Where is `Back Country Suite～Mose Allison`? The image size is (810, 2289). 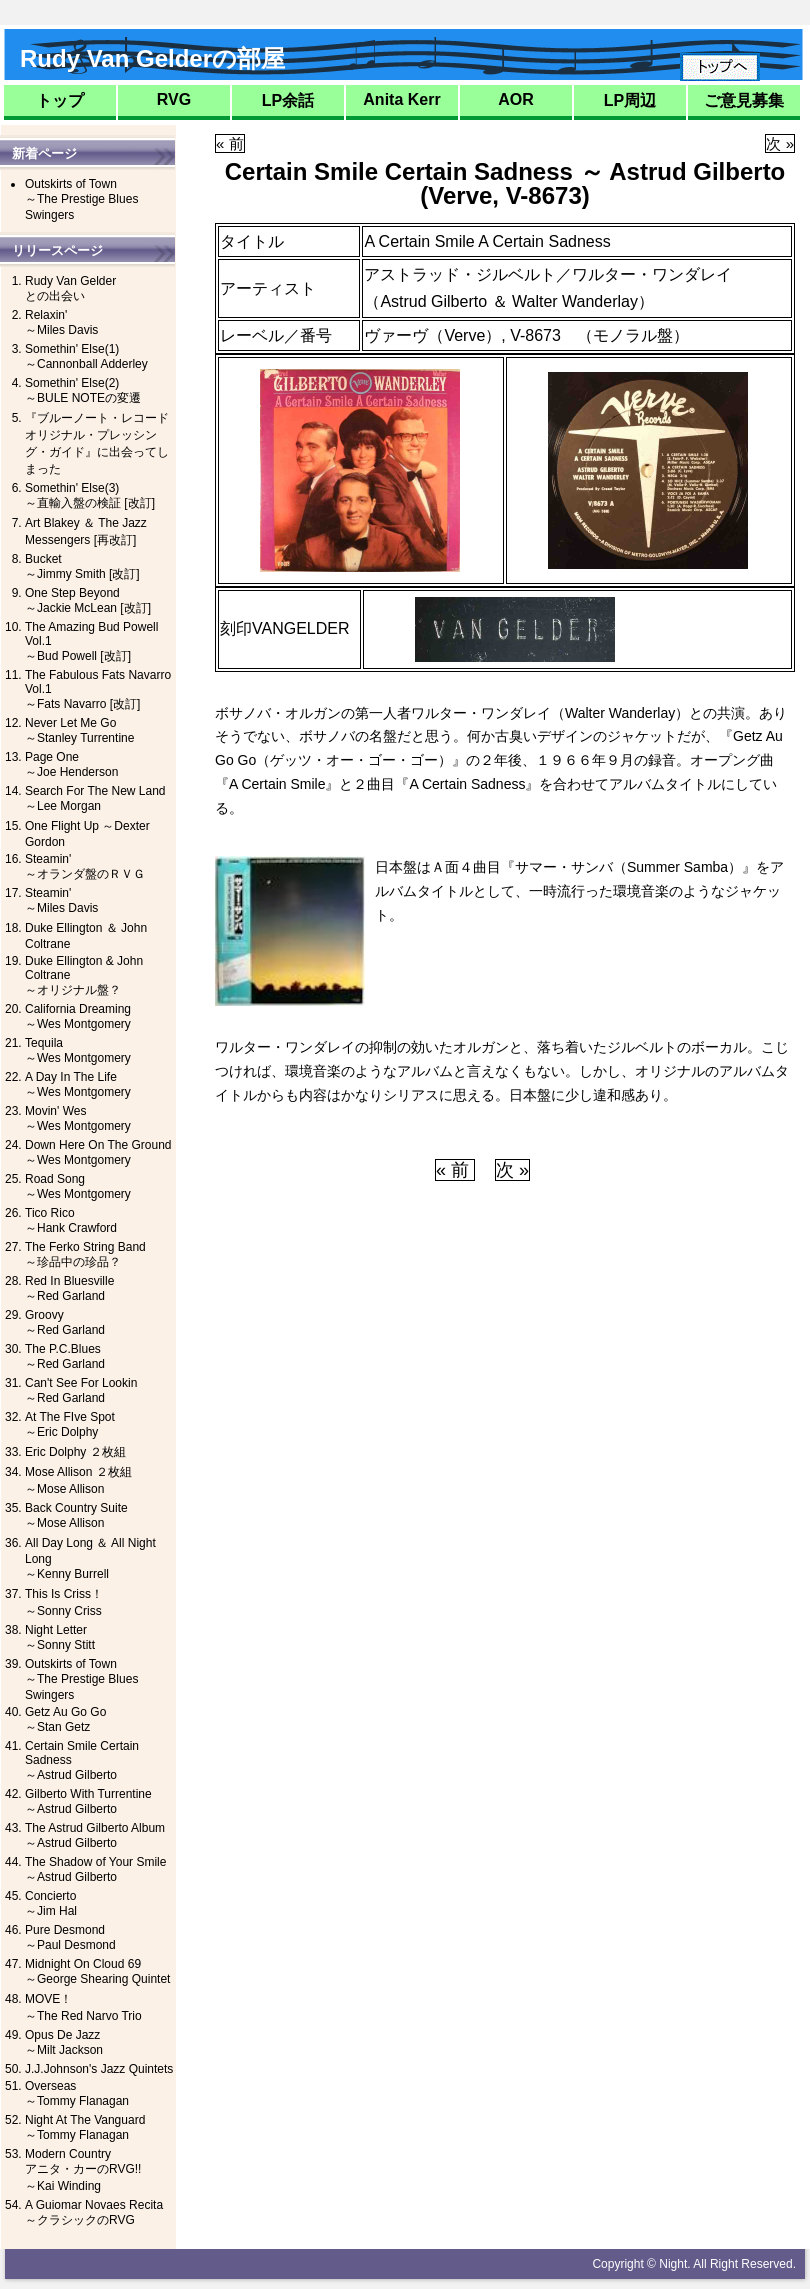
Back Country Suite～Mose Allison is located at coordinates (76, 1515).